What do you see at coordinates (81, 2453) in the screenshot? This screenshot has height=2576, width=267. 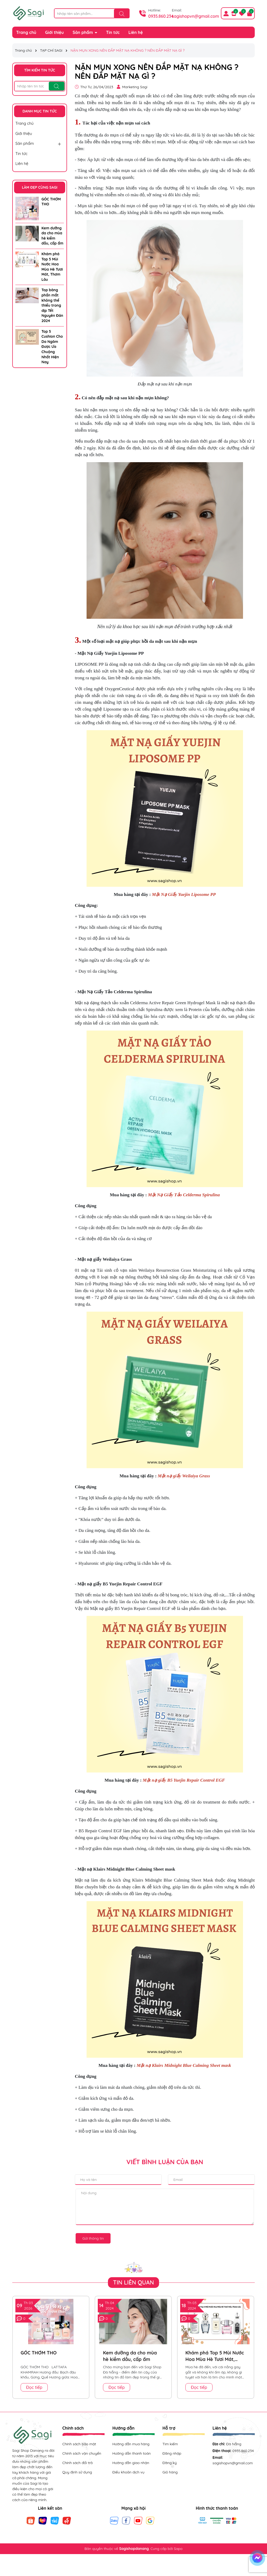 I see `Chính sách vận chuyển` at bounding box center [81, 2453].